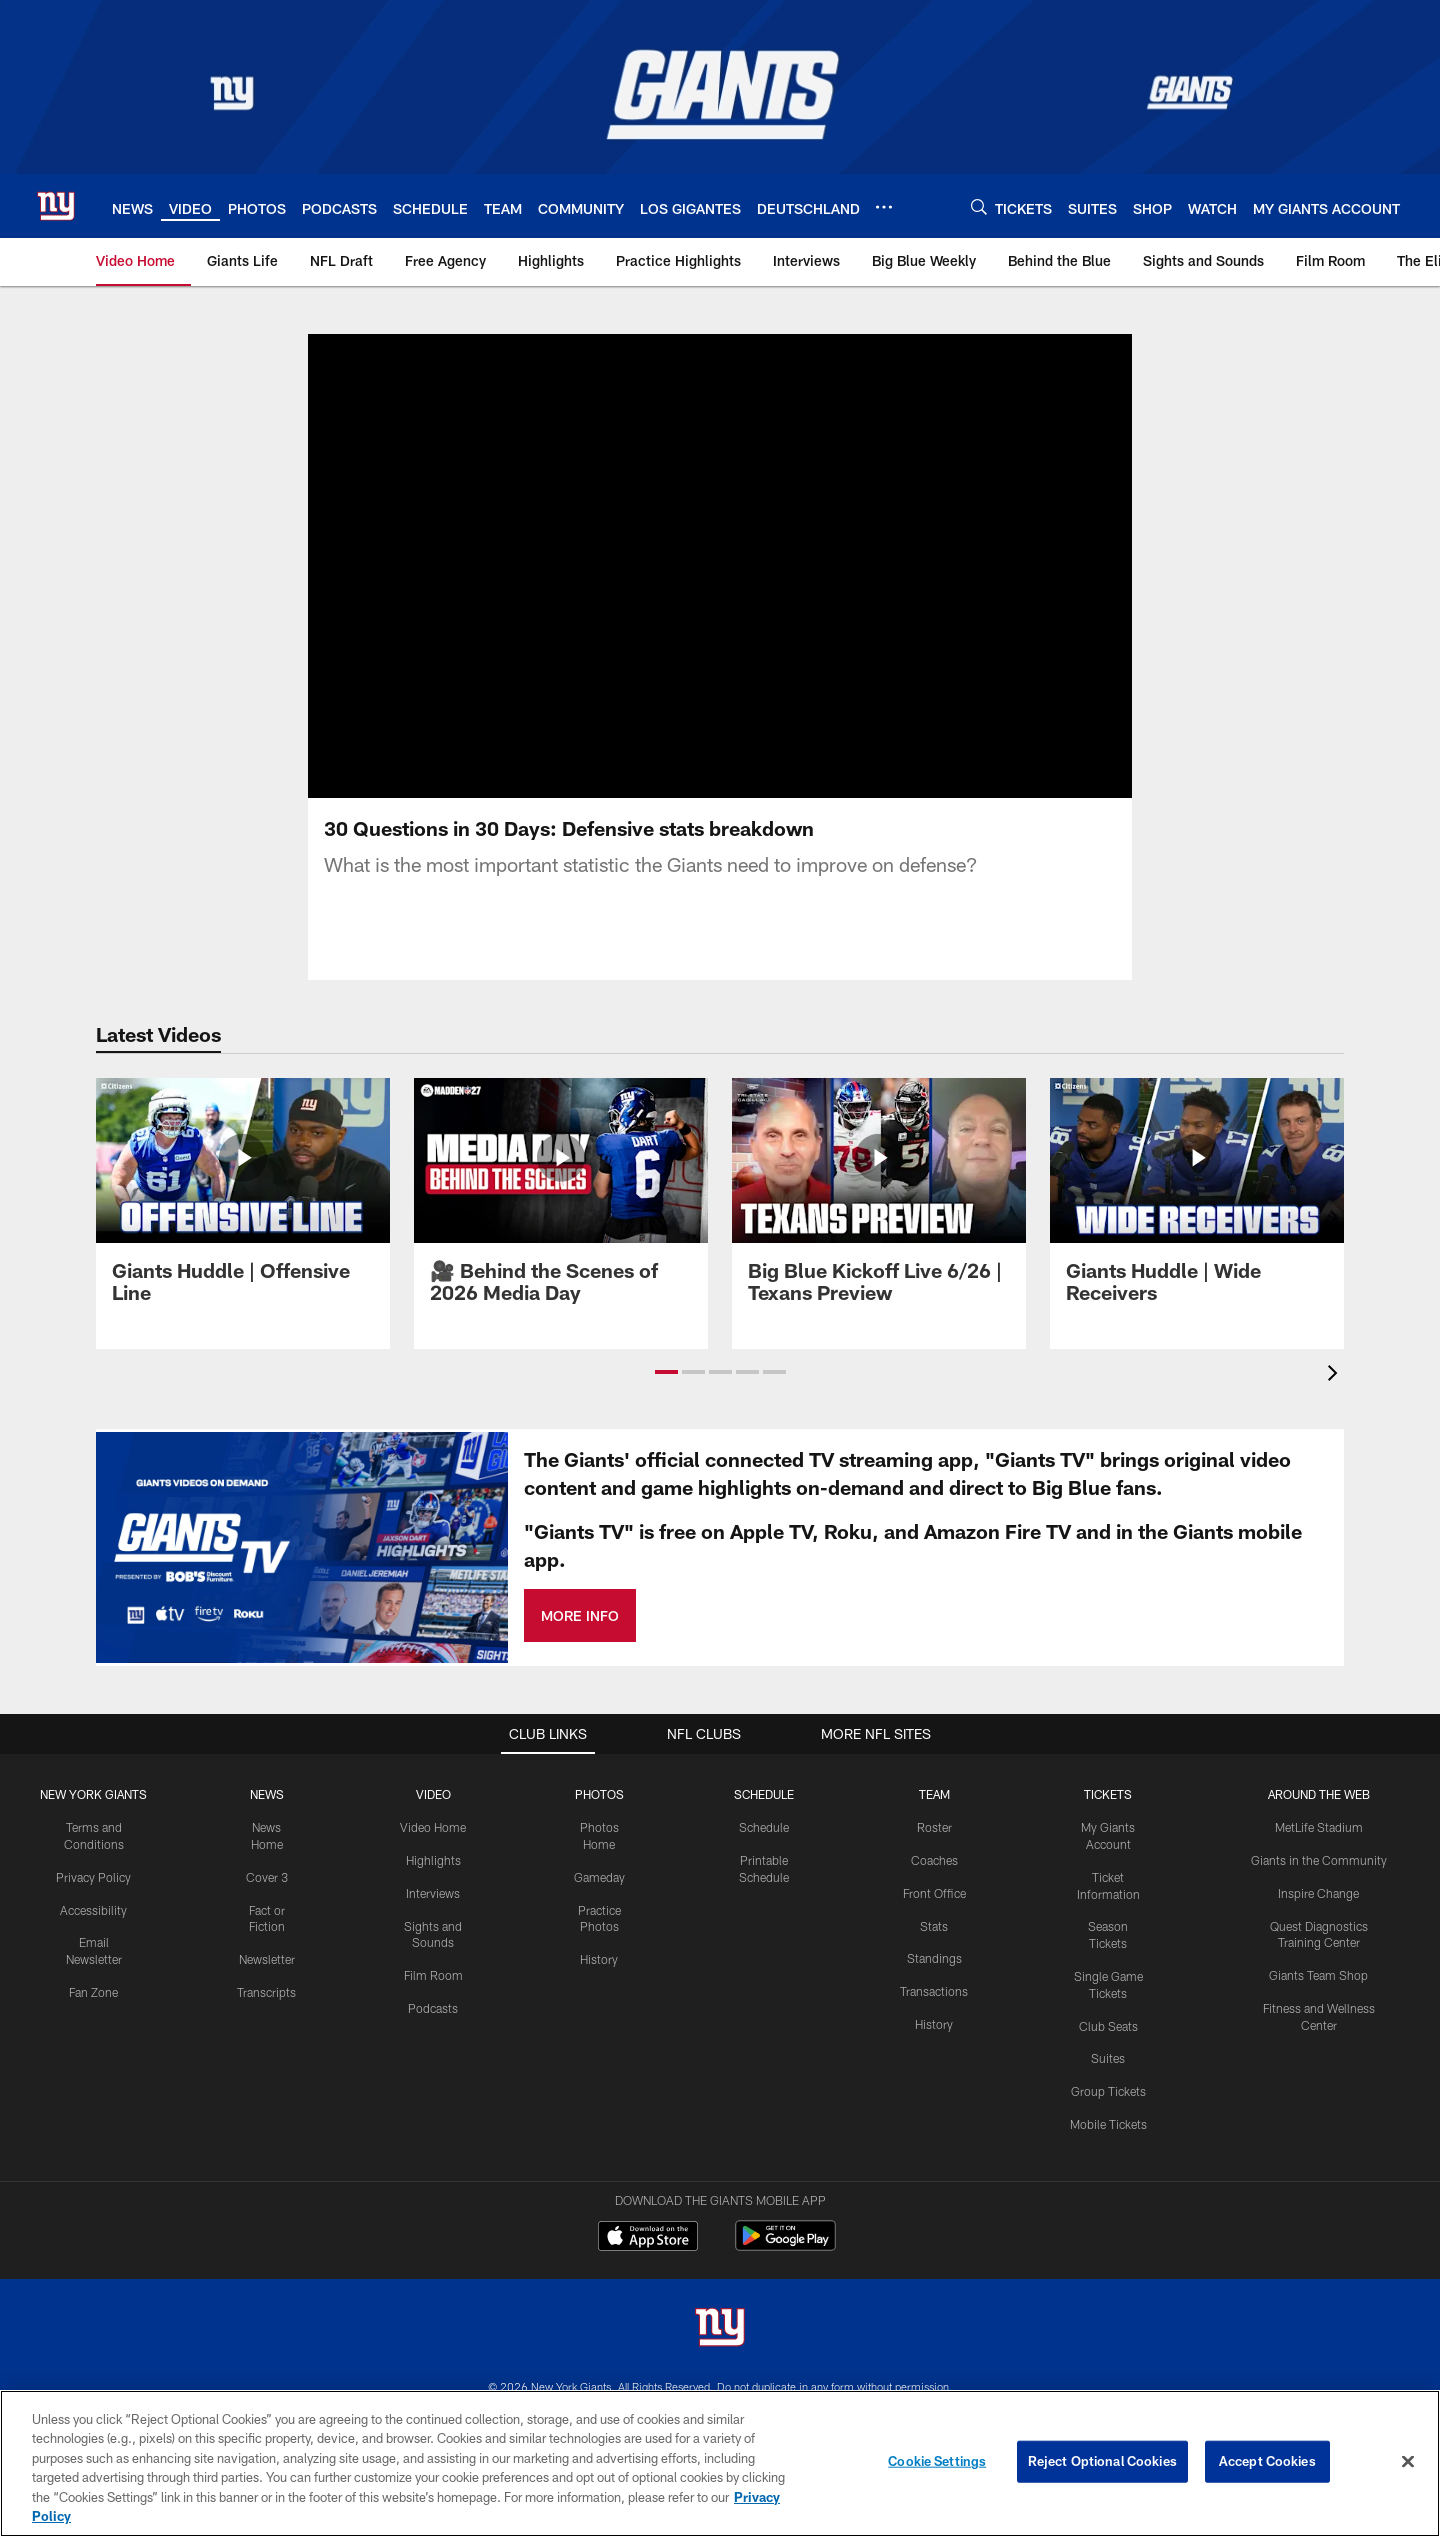 The width and height of the screenshot is (1440, 2537). Describe the element at coordinates (666, 1372) in the screenshot. I see `[button]` at that location.